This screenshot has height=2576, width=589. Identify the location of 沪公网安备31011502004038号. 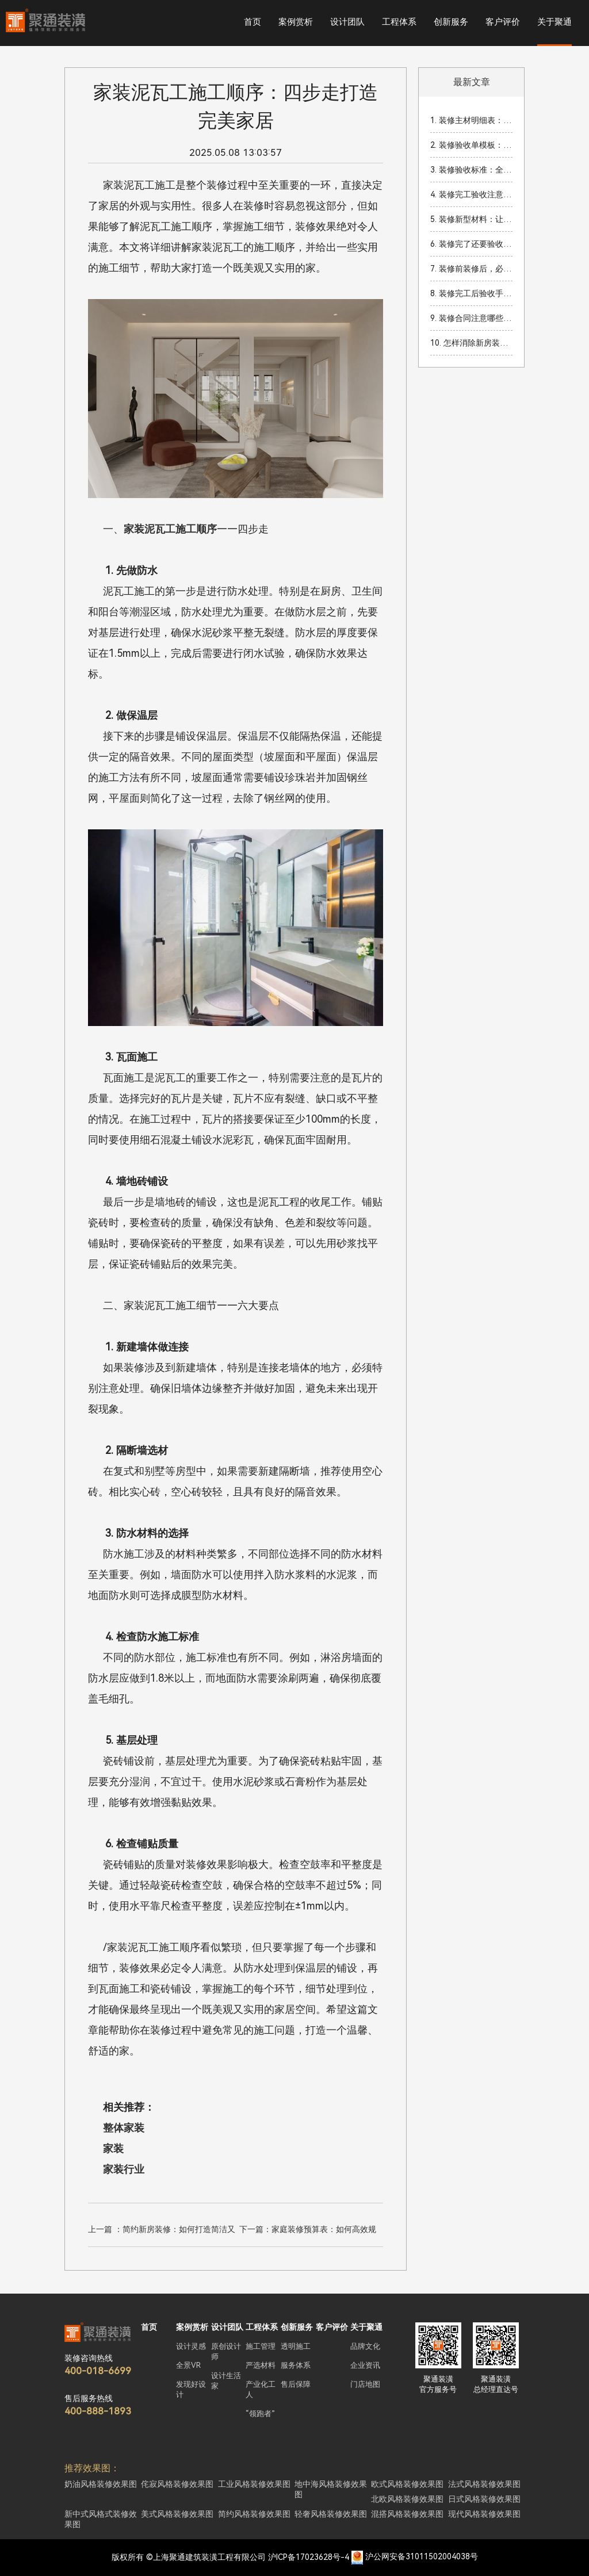
(421, 2557).